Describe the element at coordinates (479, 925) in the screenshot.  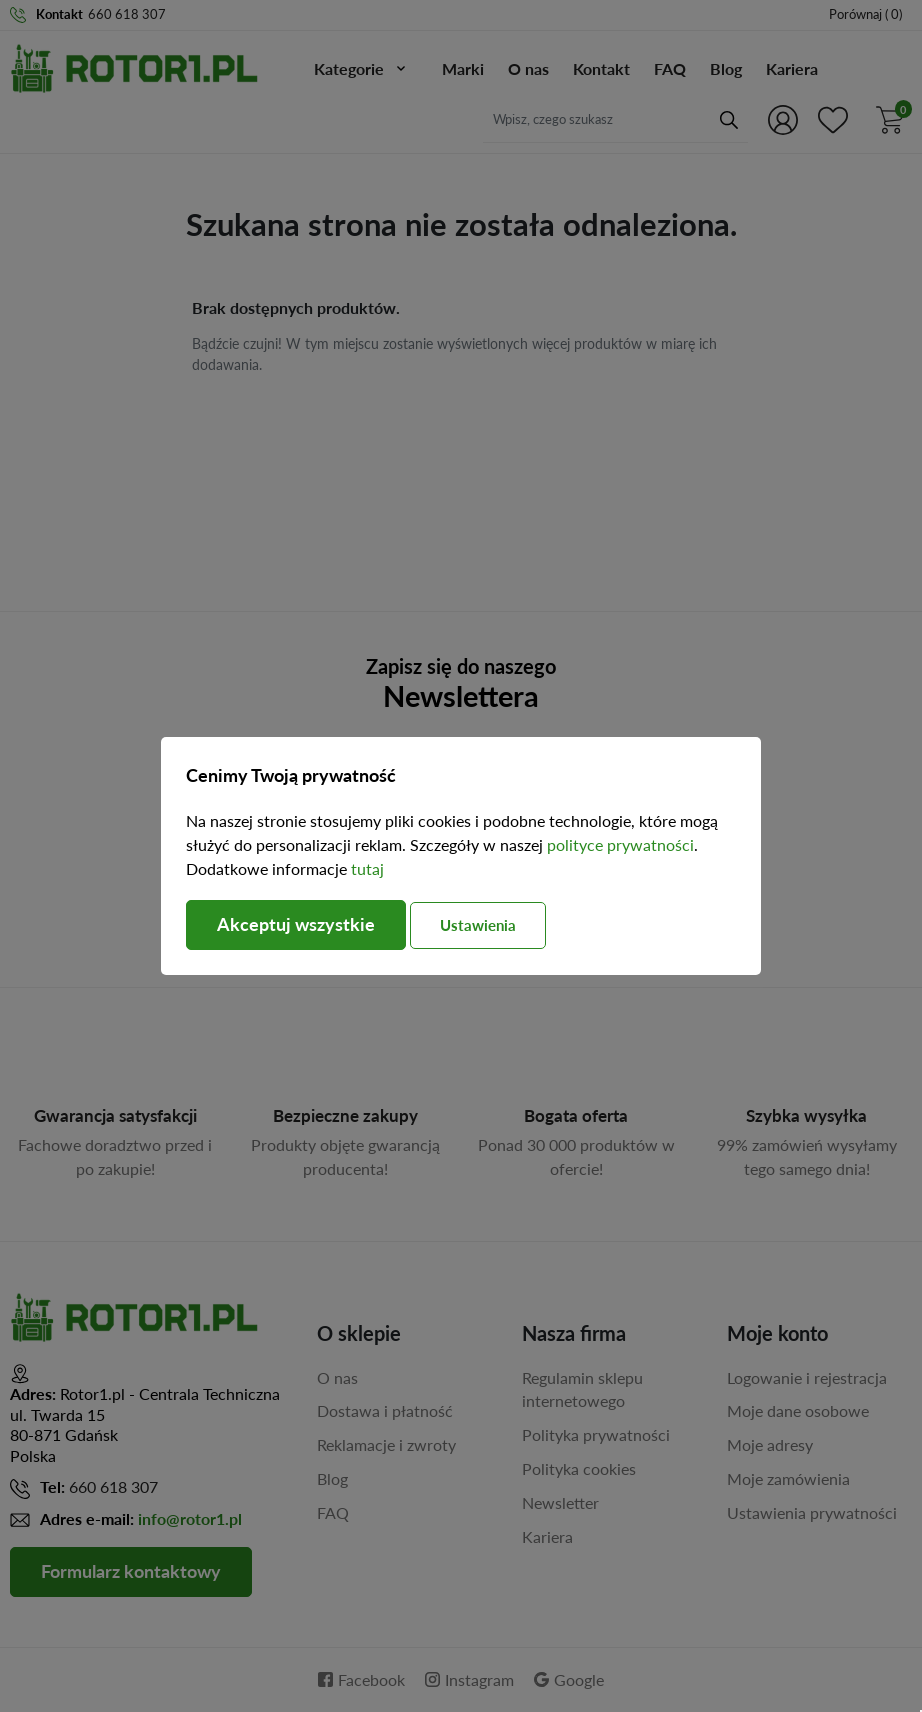
I see `Ustawienia` at that location.